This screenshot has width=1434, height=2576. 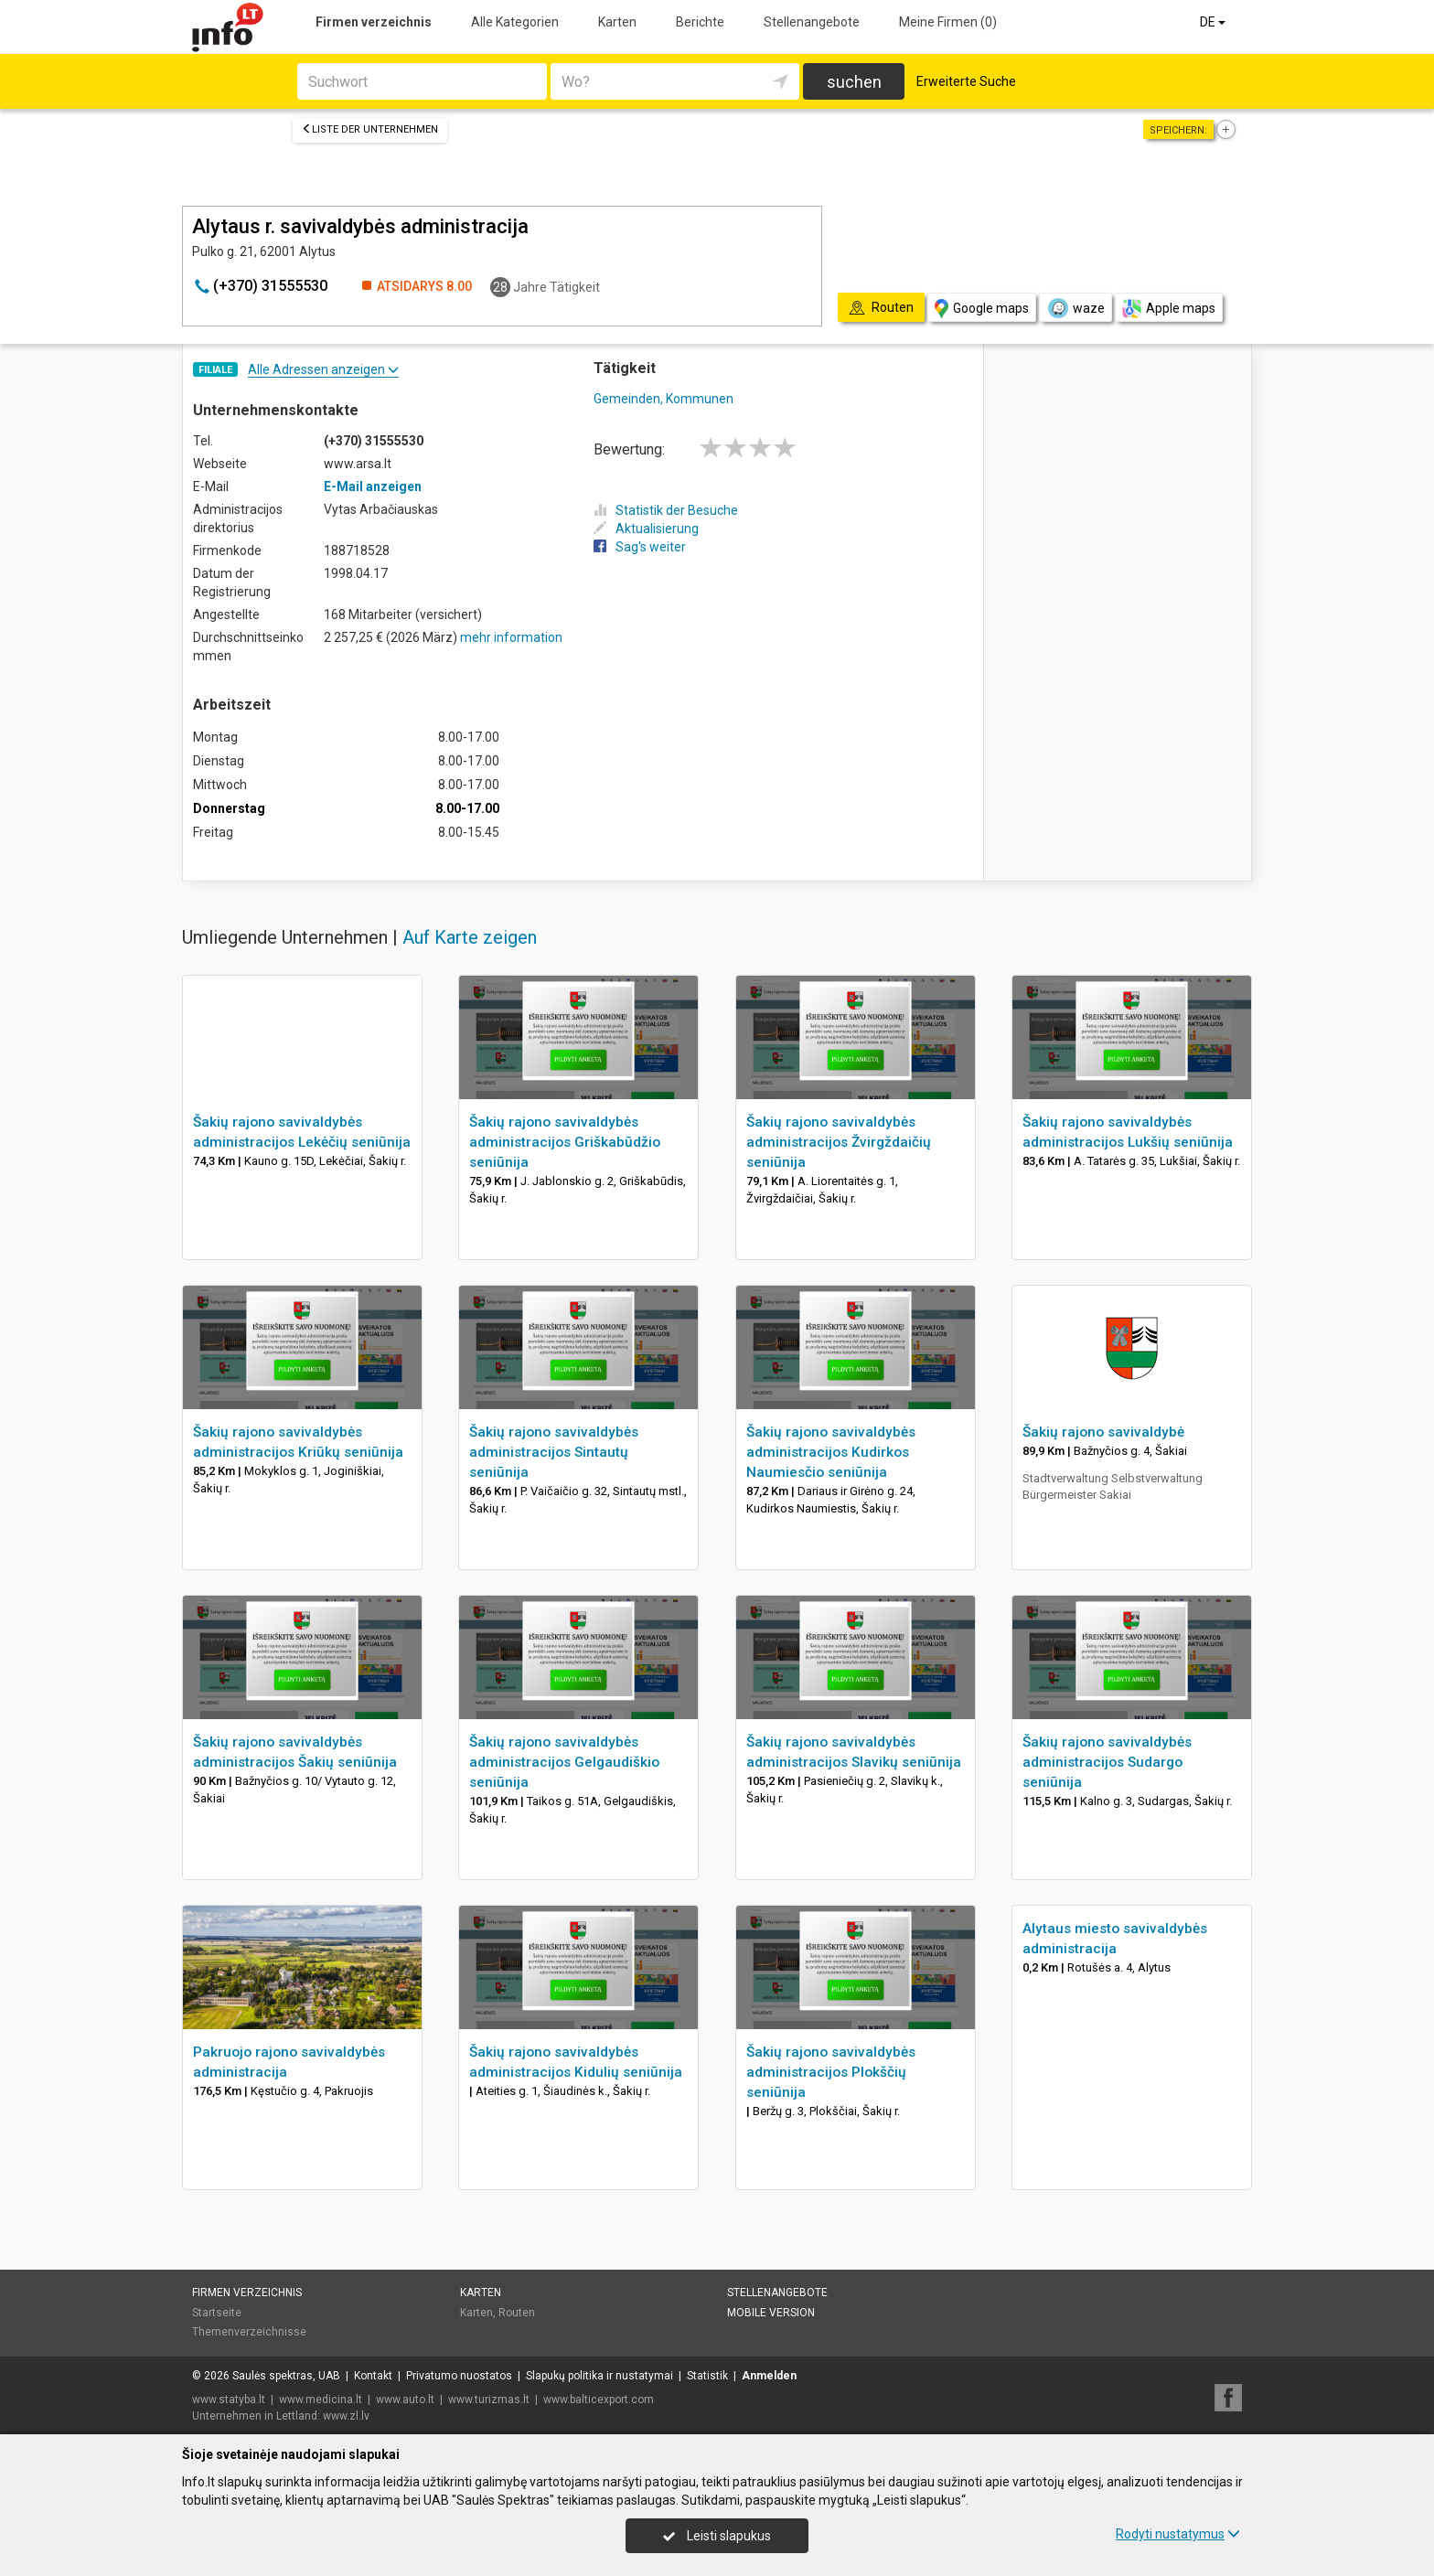 What do you see at coordinates (373, 2375) in the screenshot?
I see `Kontakt` at bounding box center [373, 2375].